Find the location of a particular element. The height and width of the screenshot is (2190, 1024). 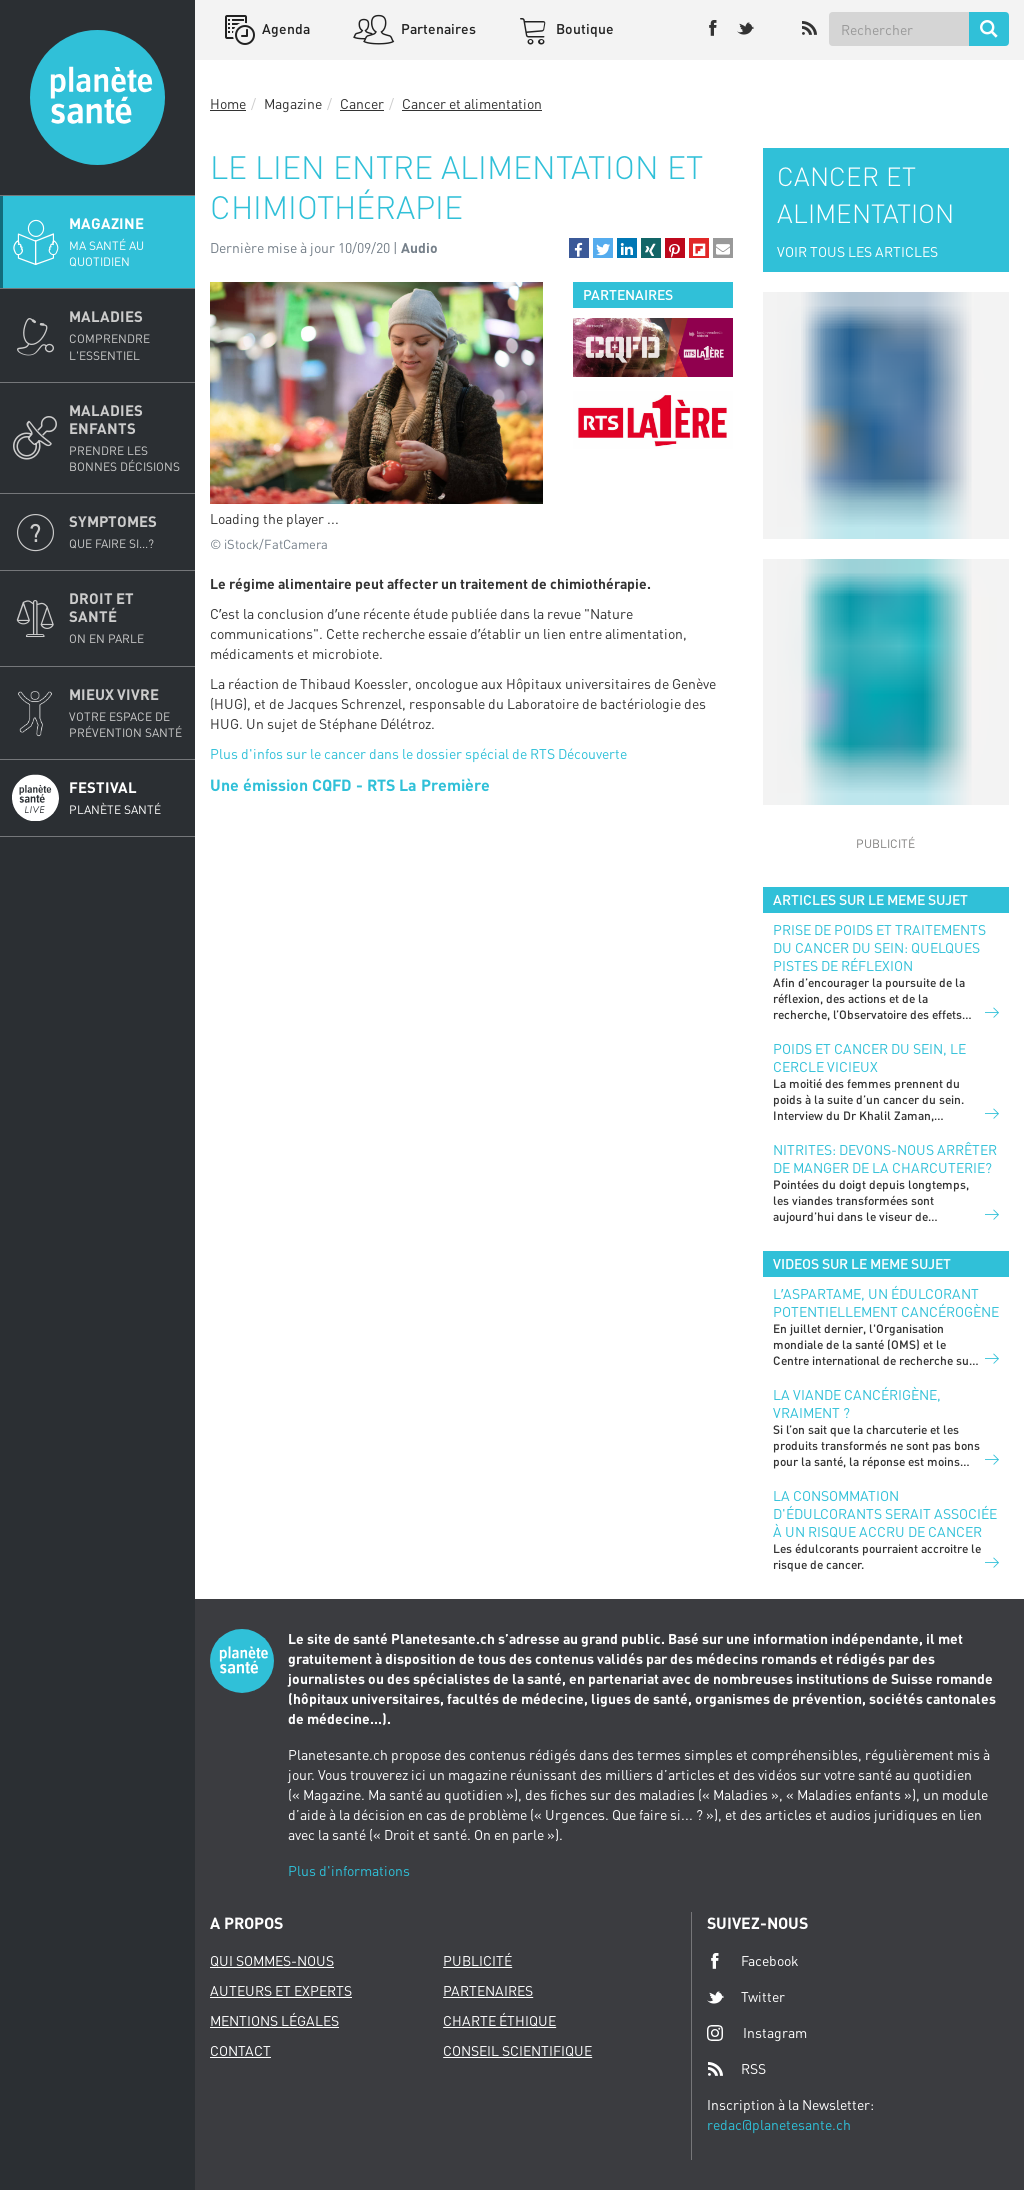

Symptomes is located at coordinates (126, 532).